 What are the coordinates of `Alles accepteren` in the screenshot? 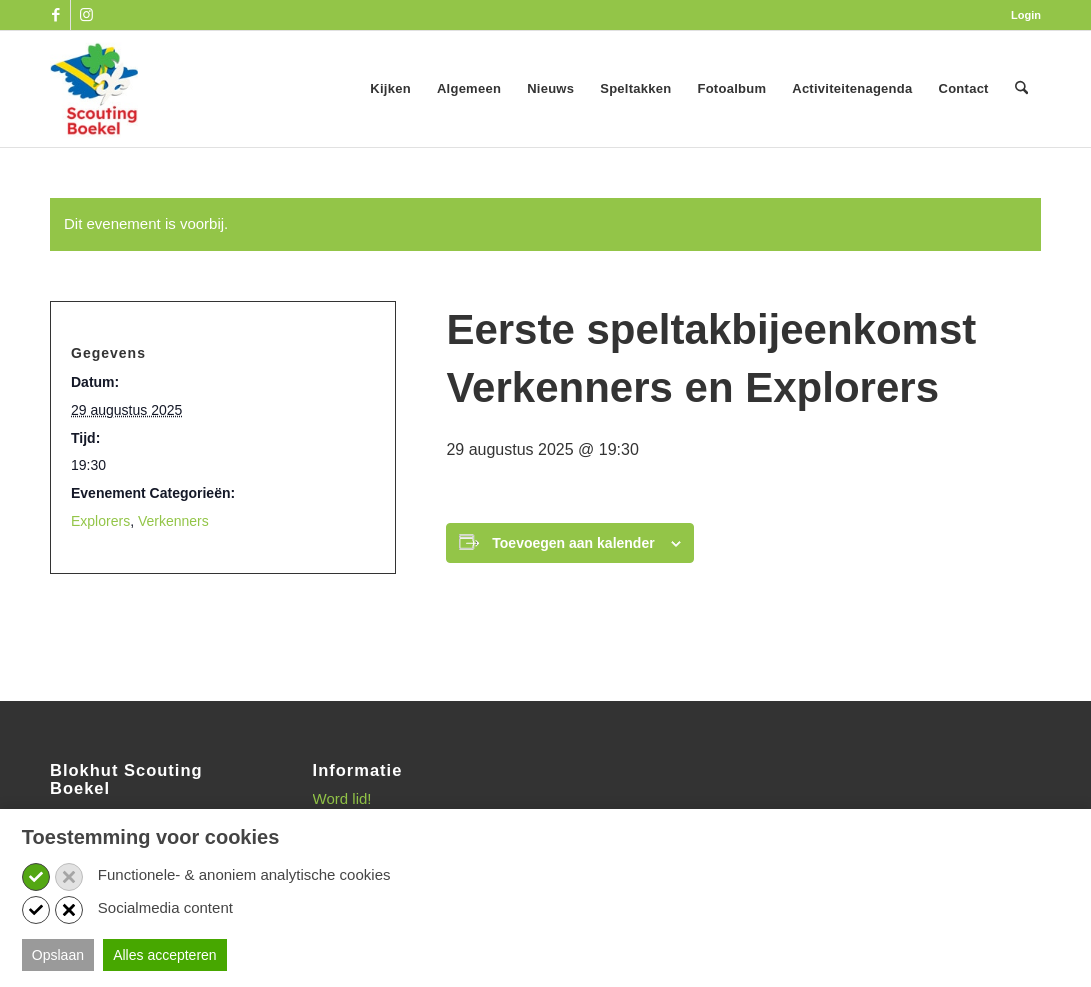 It's located at (165, 955).